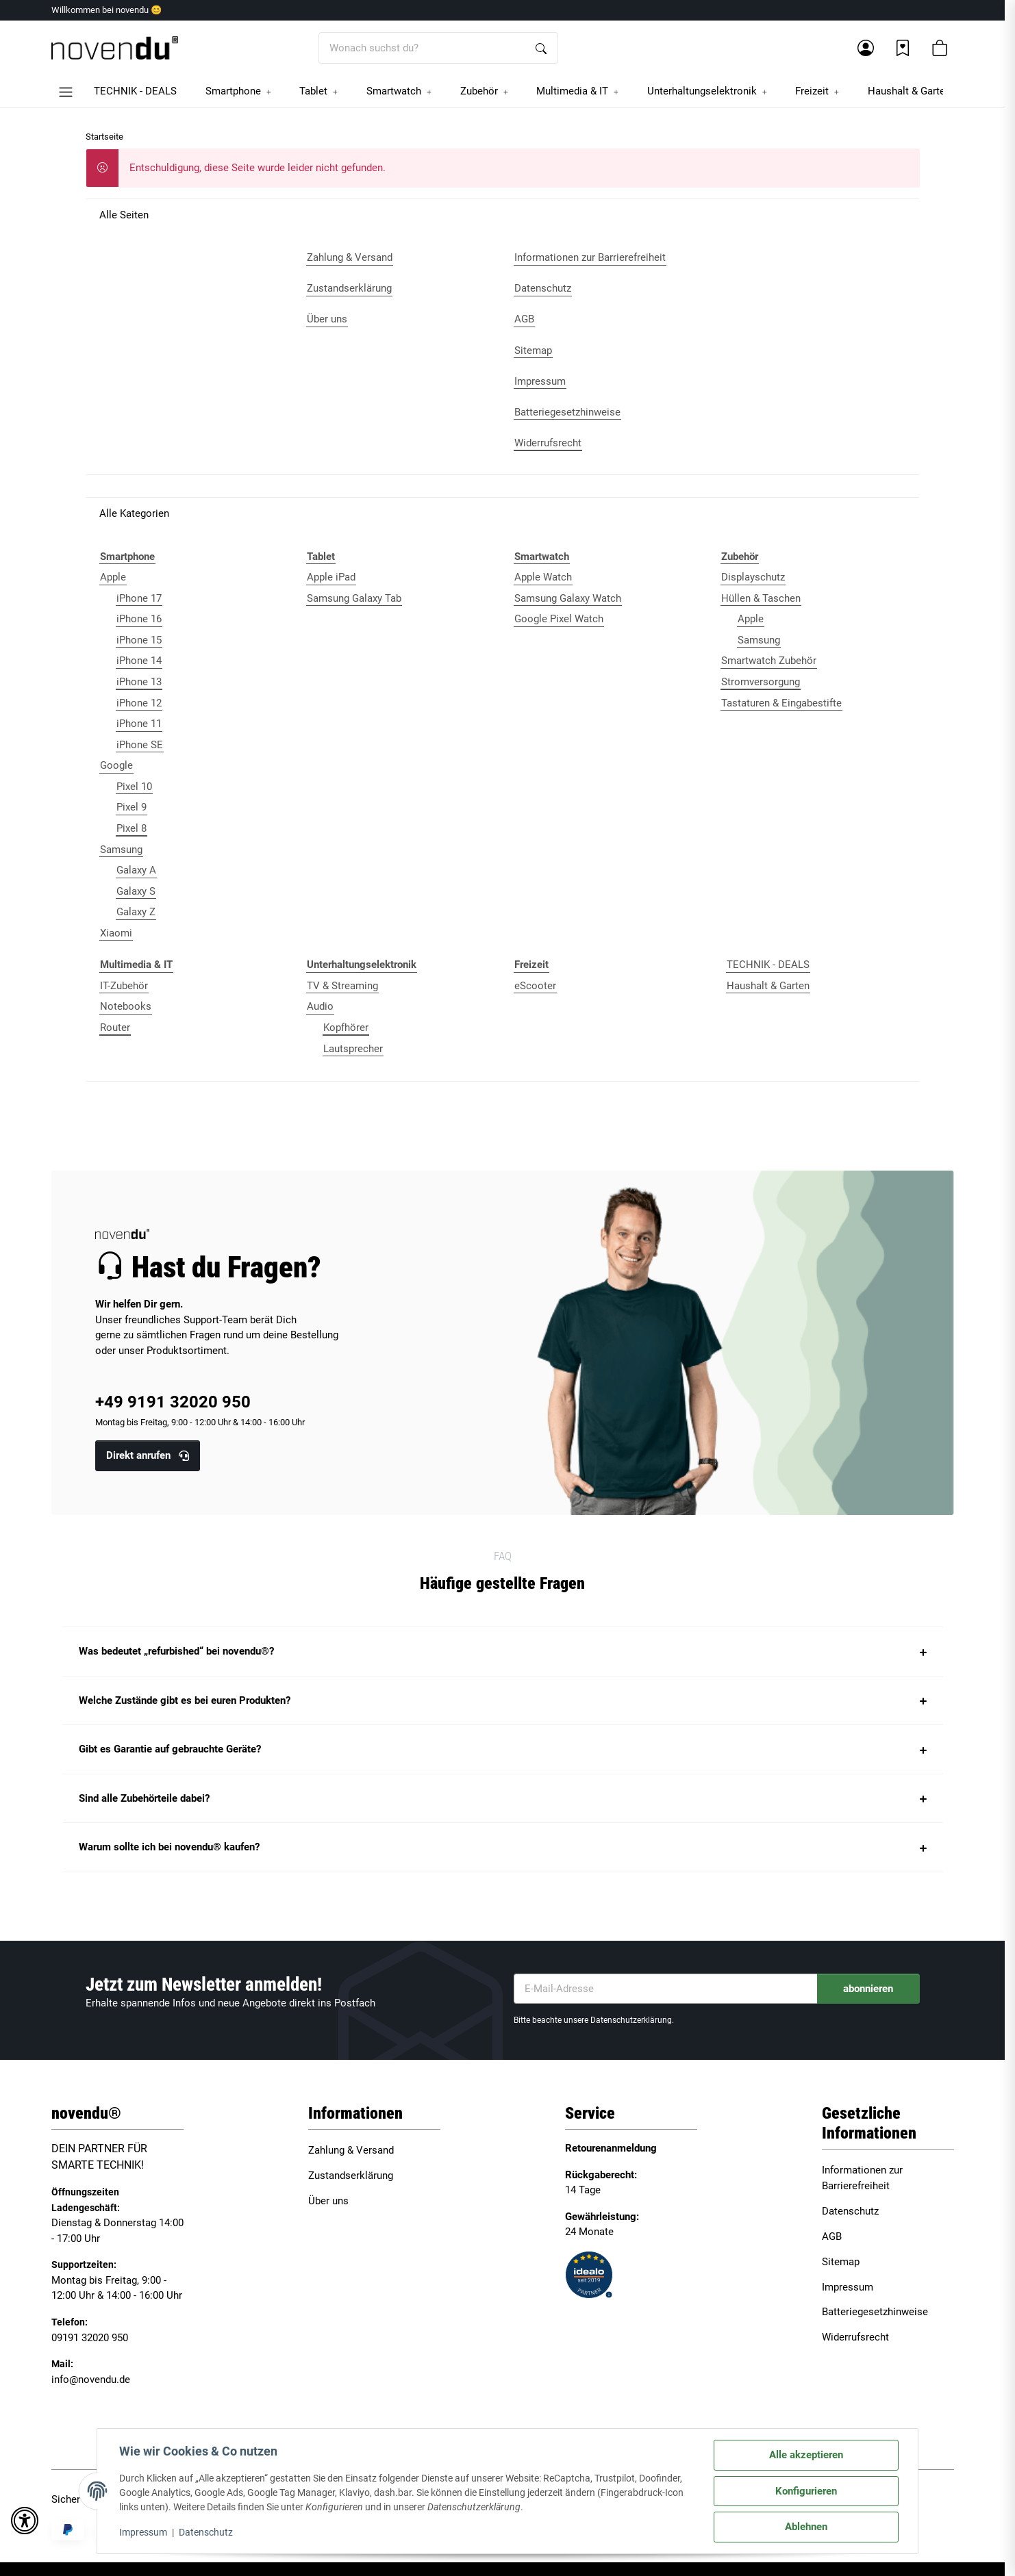  I want to click on TV & Streaming, so click(342, 986).